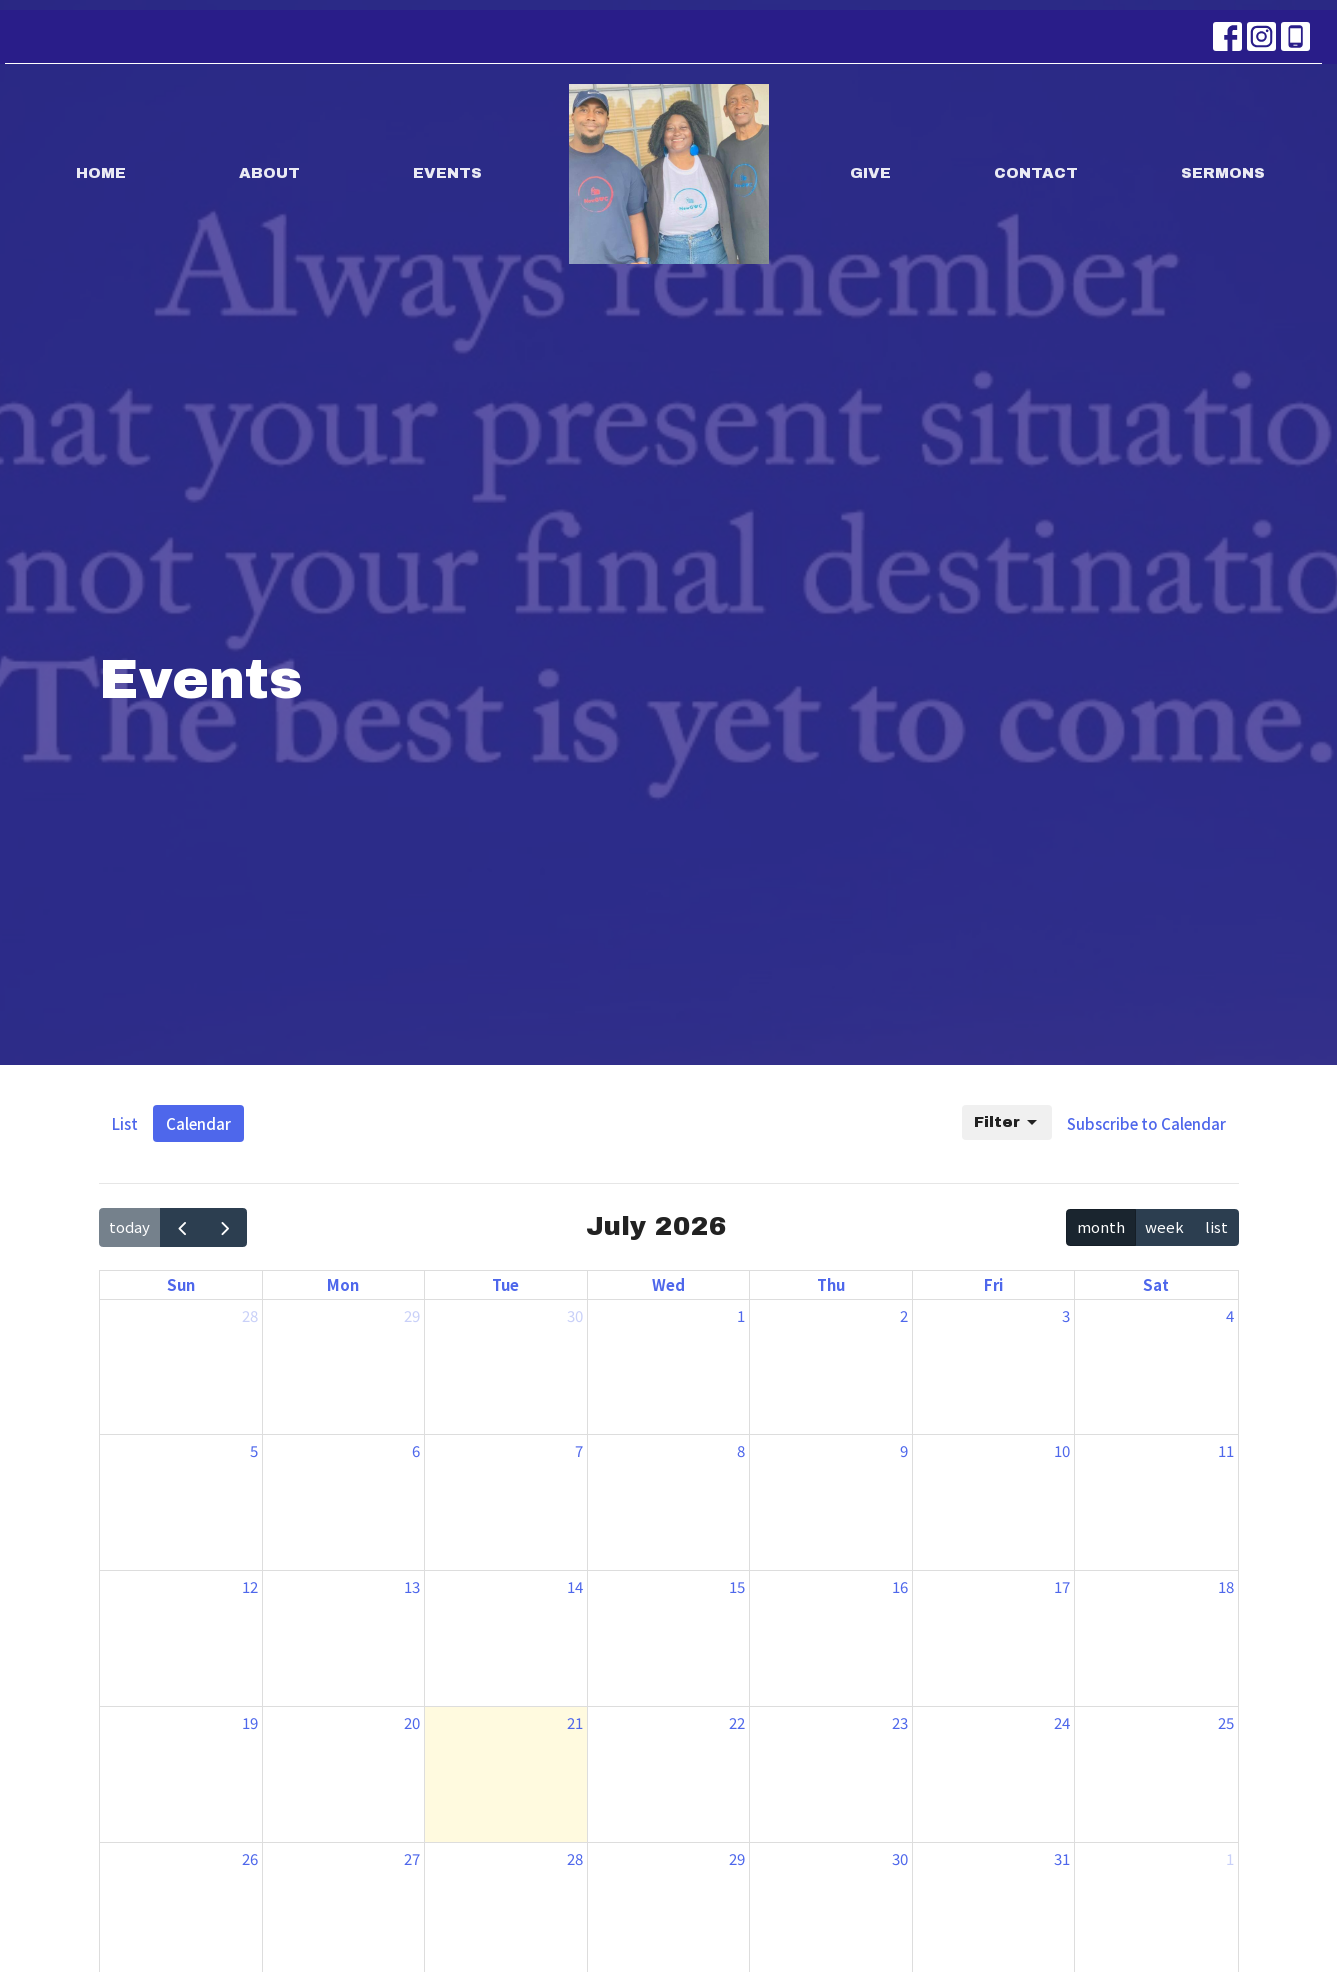  What do you see at coordinates (182, 1227) in the screenshot?
I see `[prev]` at bounding box center [182, 1227].